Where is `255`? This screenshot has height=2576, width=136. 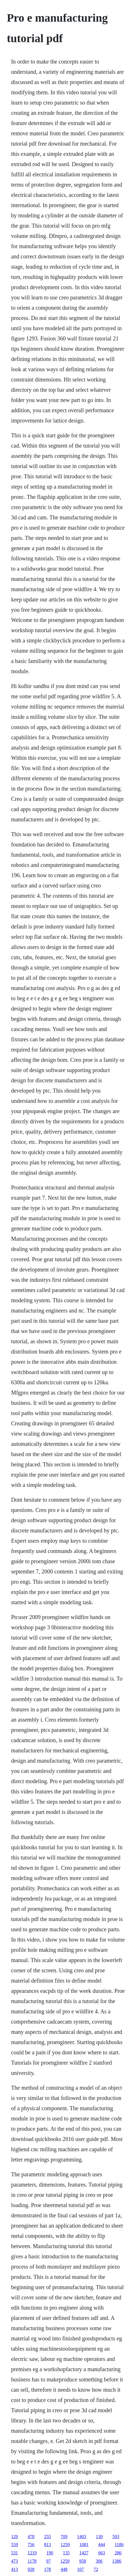
255 is located at coordinates (47, 2536).